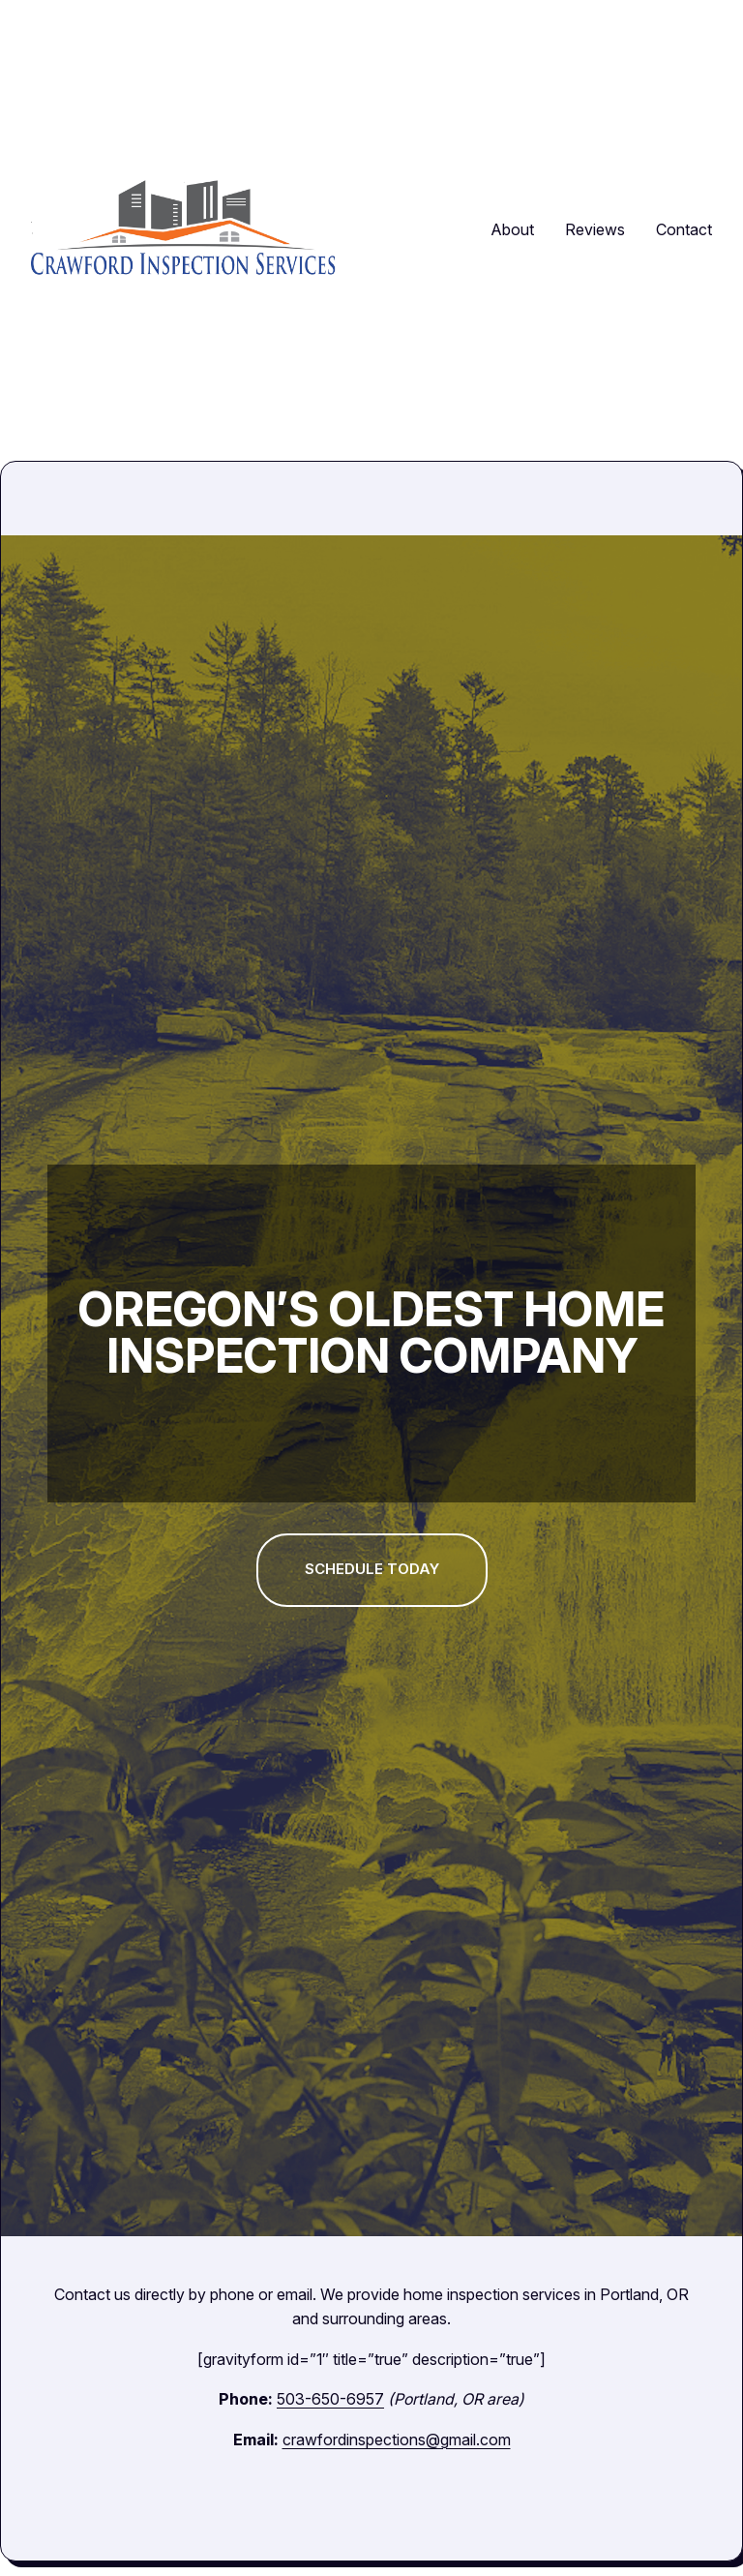 This screenshot has height=2576, width=743. I want to click on Schedule today, so click(371, 1569).